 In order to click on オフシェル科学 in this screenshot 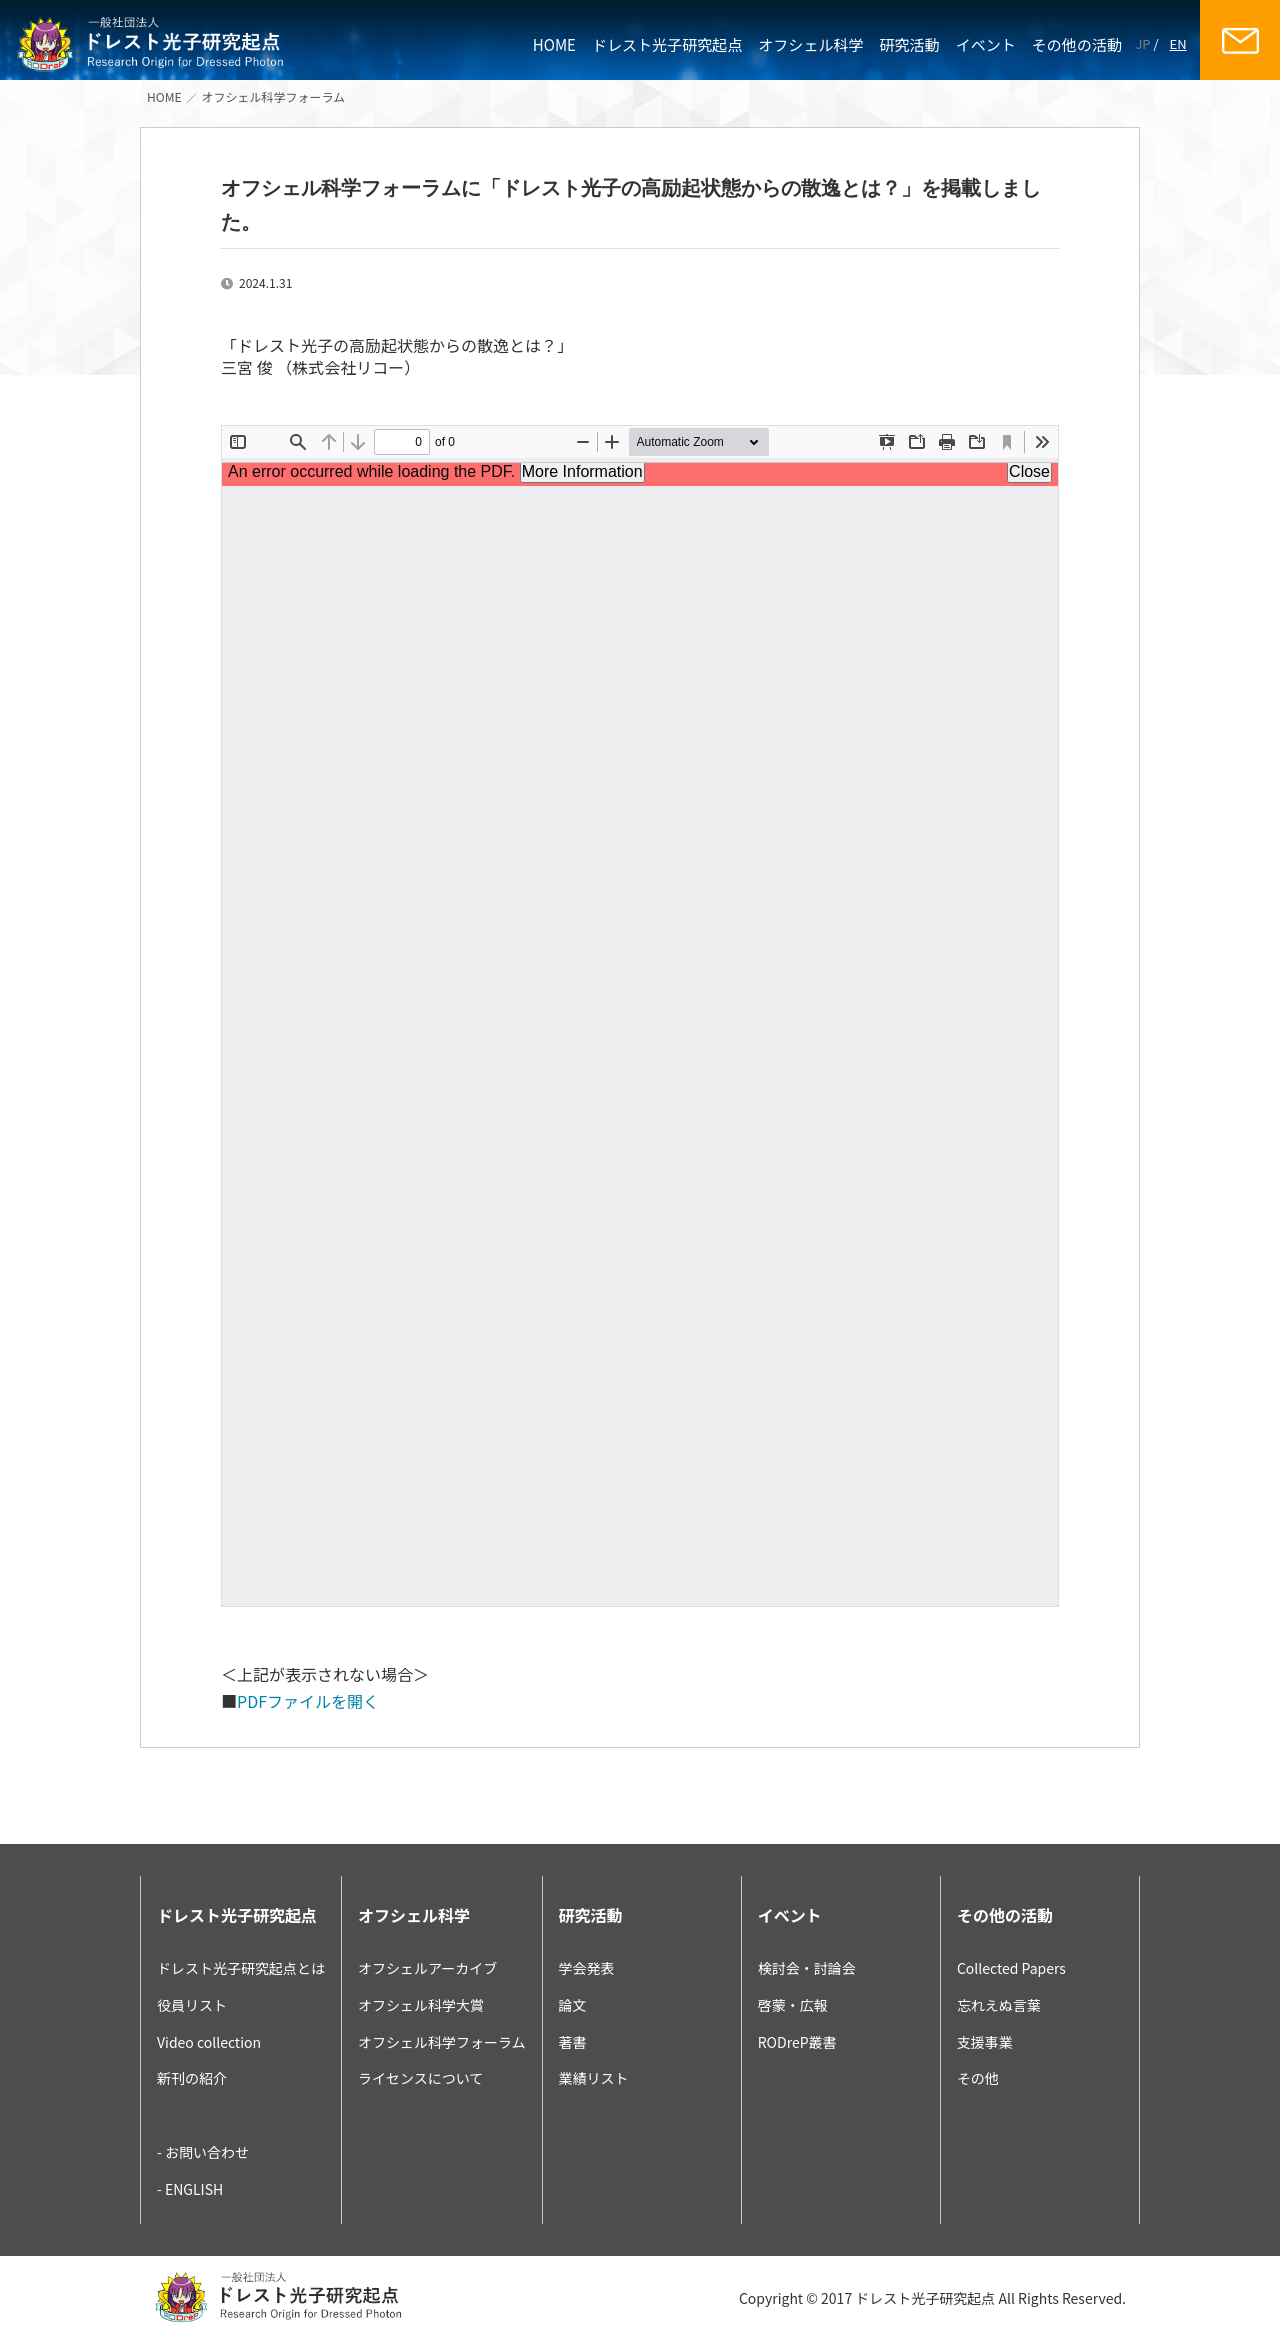, I will do `click(810, 44)`.